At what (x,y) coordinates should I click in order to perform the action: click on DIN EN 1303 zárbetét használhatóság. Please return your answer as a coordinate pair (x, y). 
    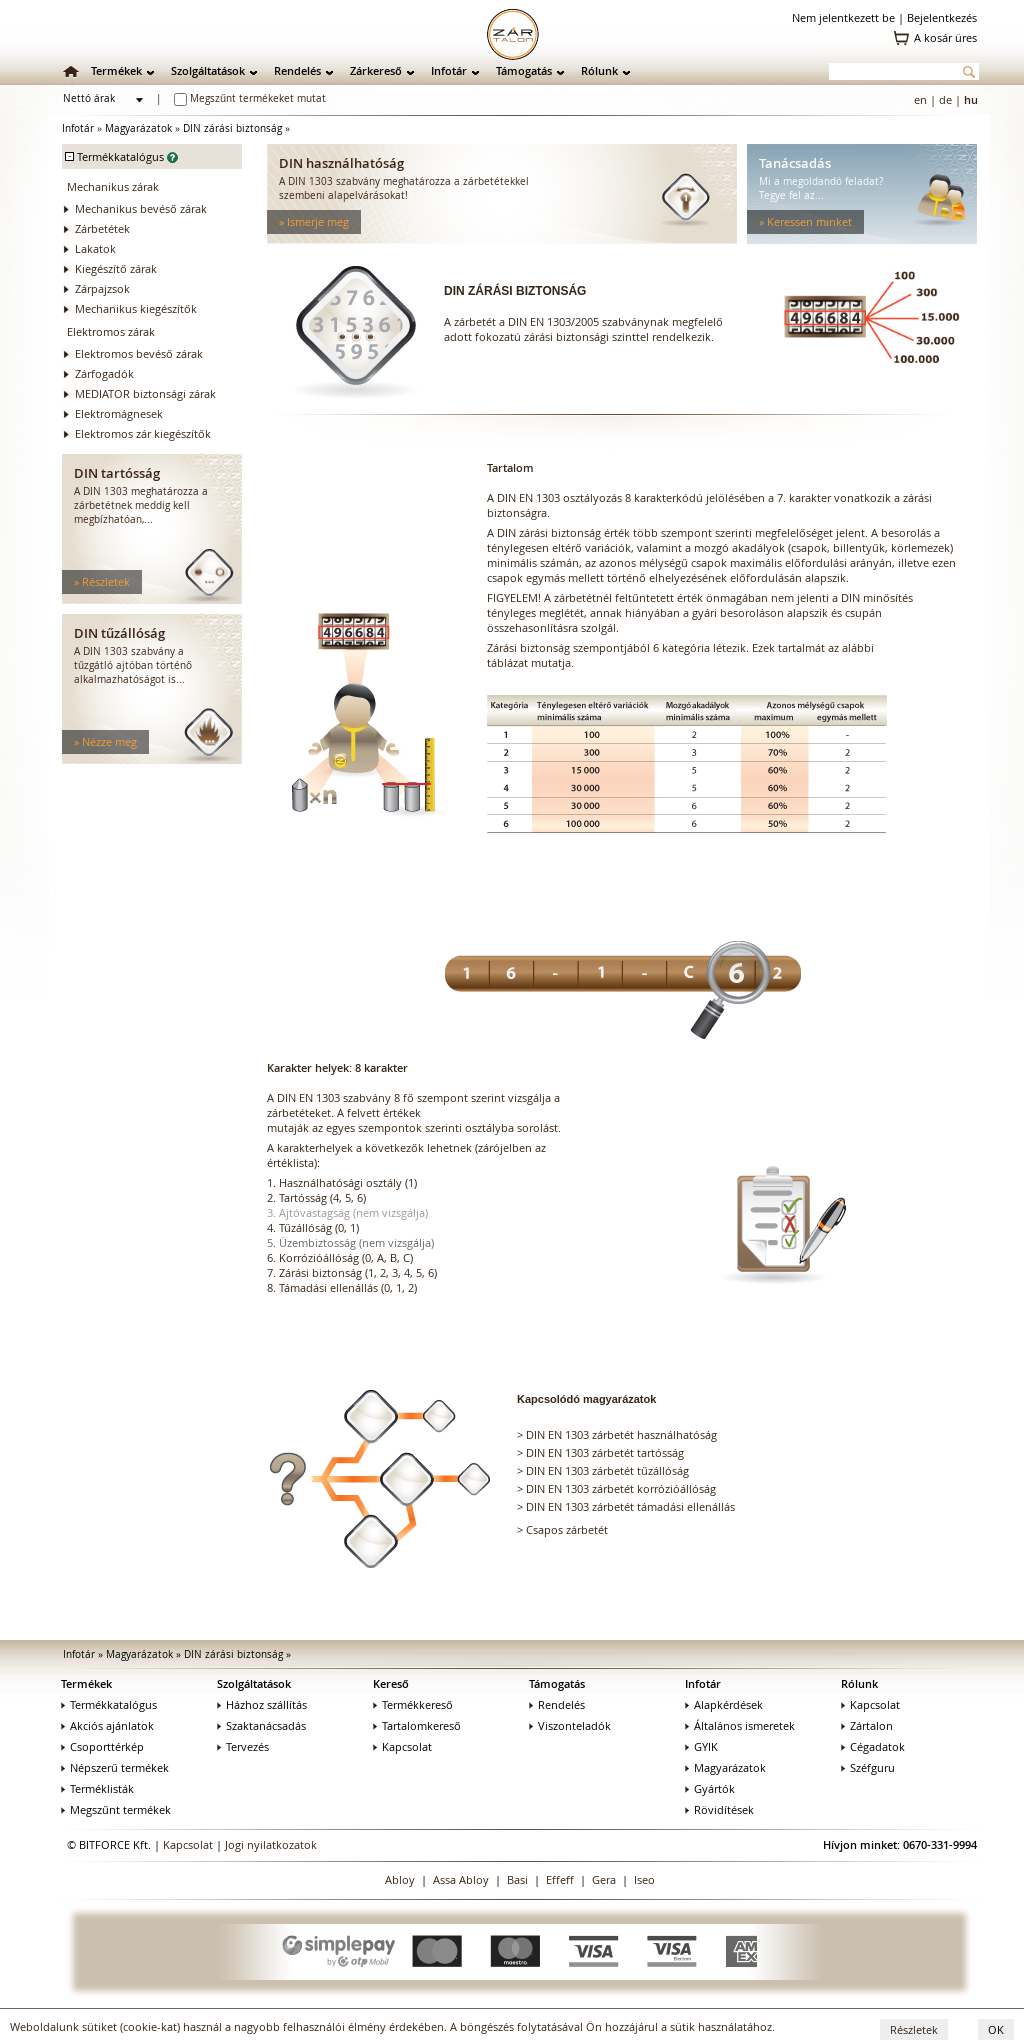
    Looking at the image, I should click on (621, 1434).